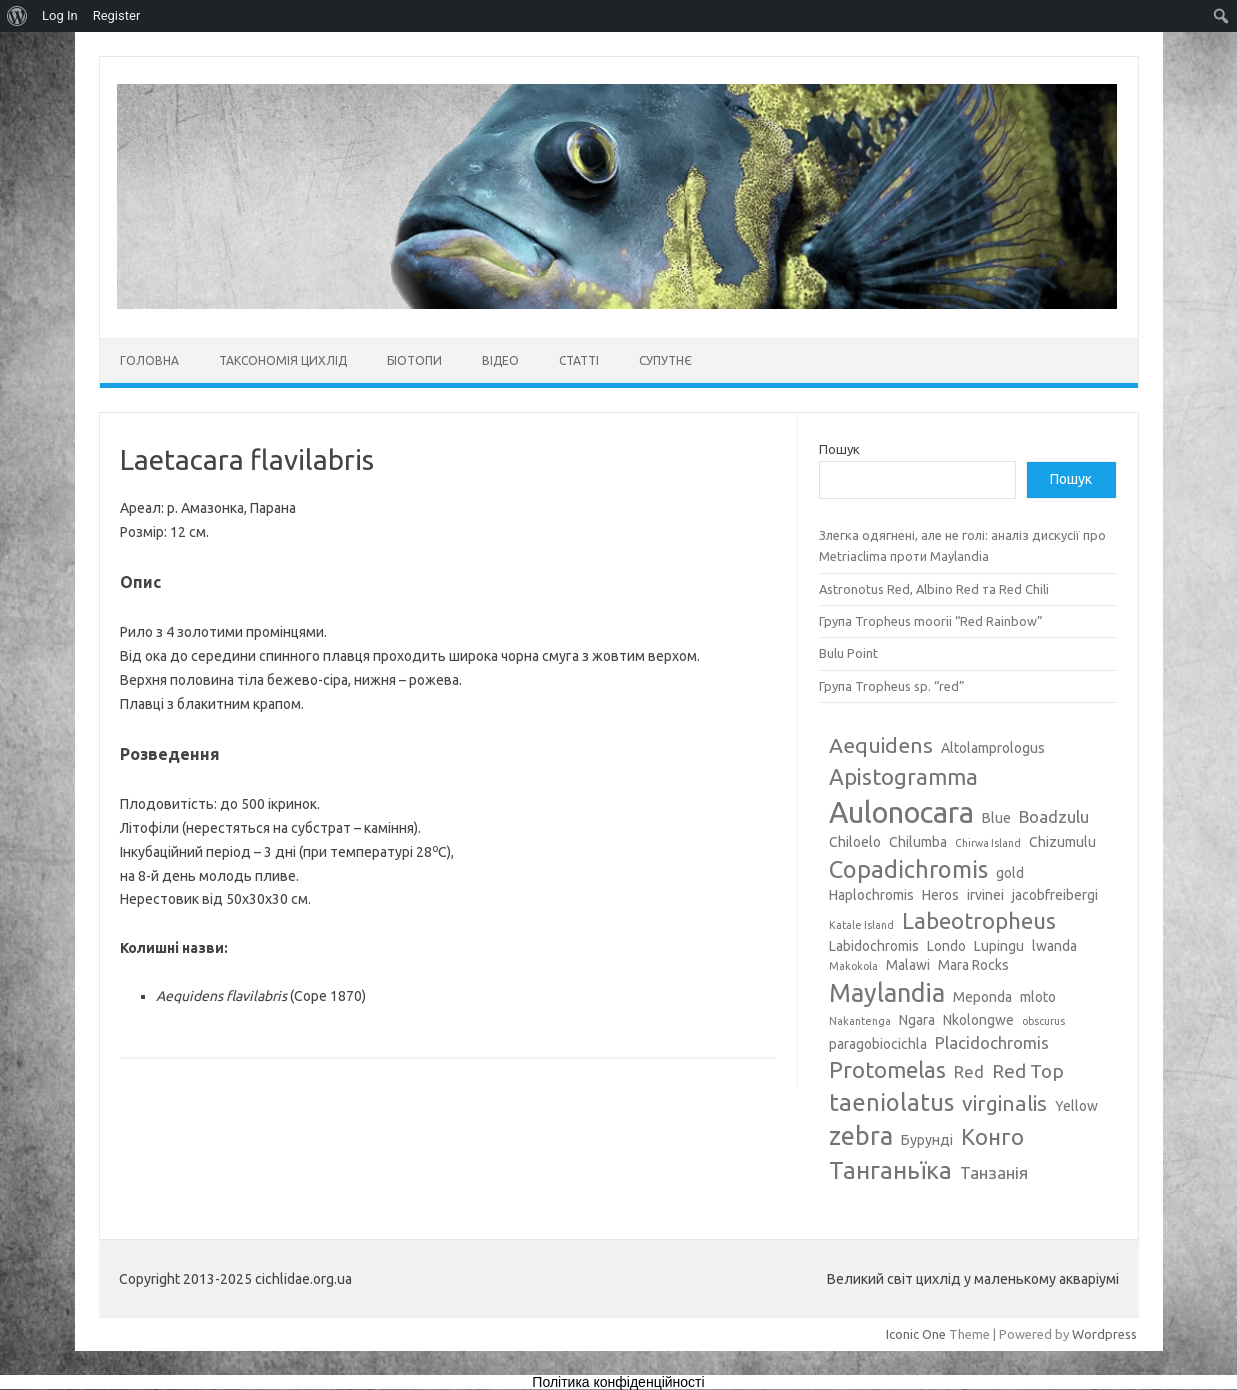 Image resolution: width=1237 pixels, height=1390 pixels. I want to click on Red Top [Red Top (5 елементів)], so click(1028, 1071).